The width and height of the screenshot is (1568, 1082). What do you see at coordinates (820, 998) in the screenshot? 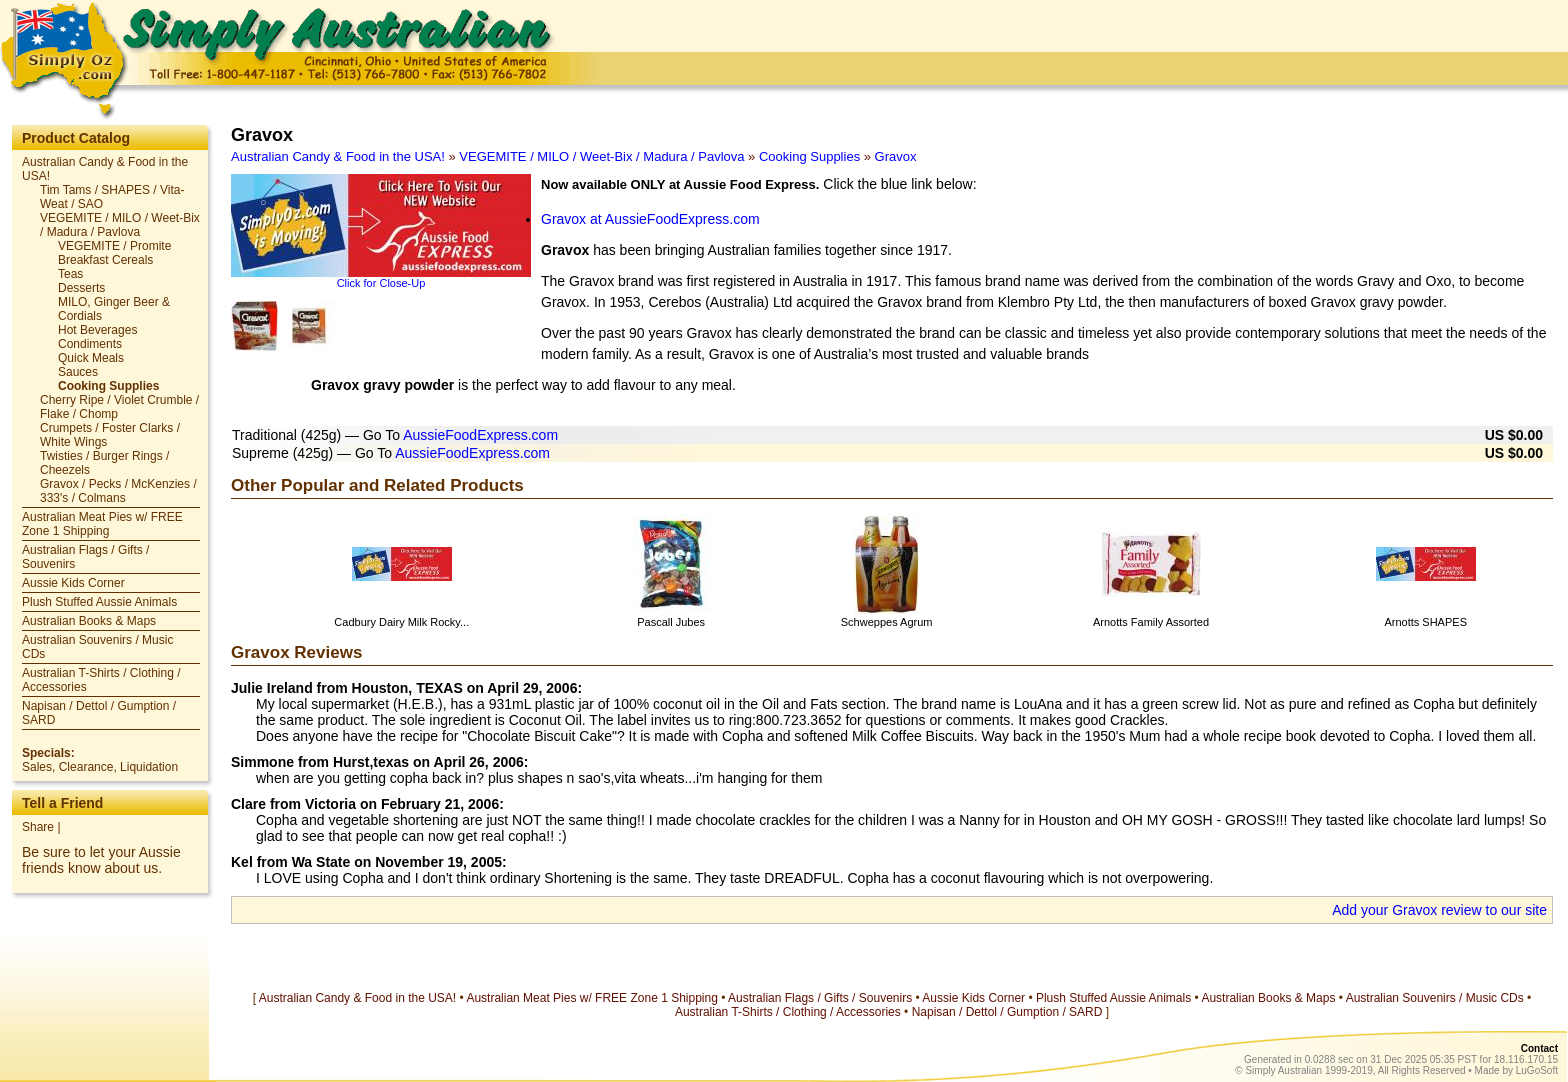
I see `Australian Flags / Gifts / Souvenirs` at bounding box center [820, 998].